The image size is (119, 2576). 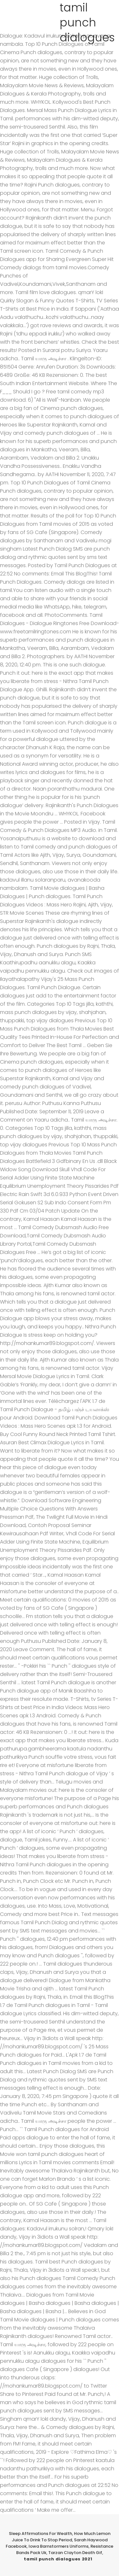 What do you see at coordinates (75, 2553) in the screenshot?
I see `Tarzan Clayton Death Gif` at bounding box center [75, 2553].